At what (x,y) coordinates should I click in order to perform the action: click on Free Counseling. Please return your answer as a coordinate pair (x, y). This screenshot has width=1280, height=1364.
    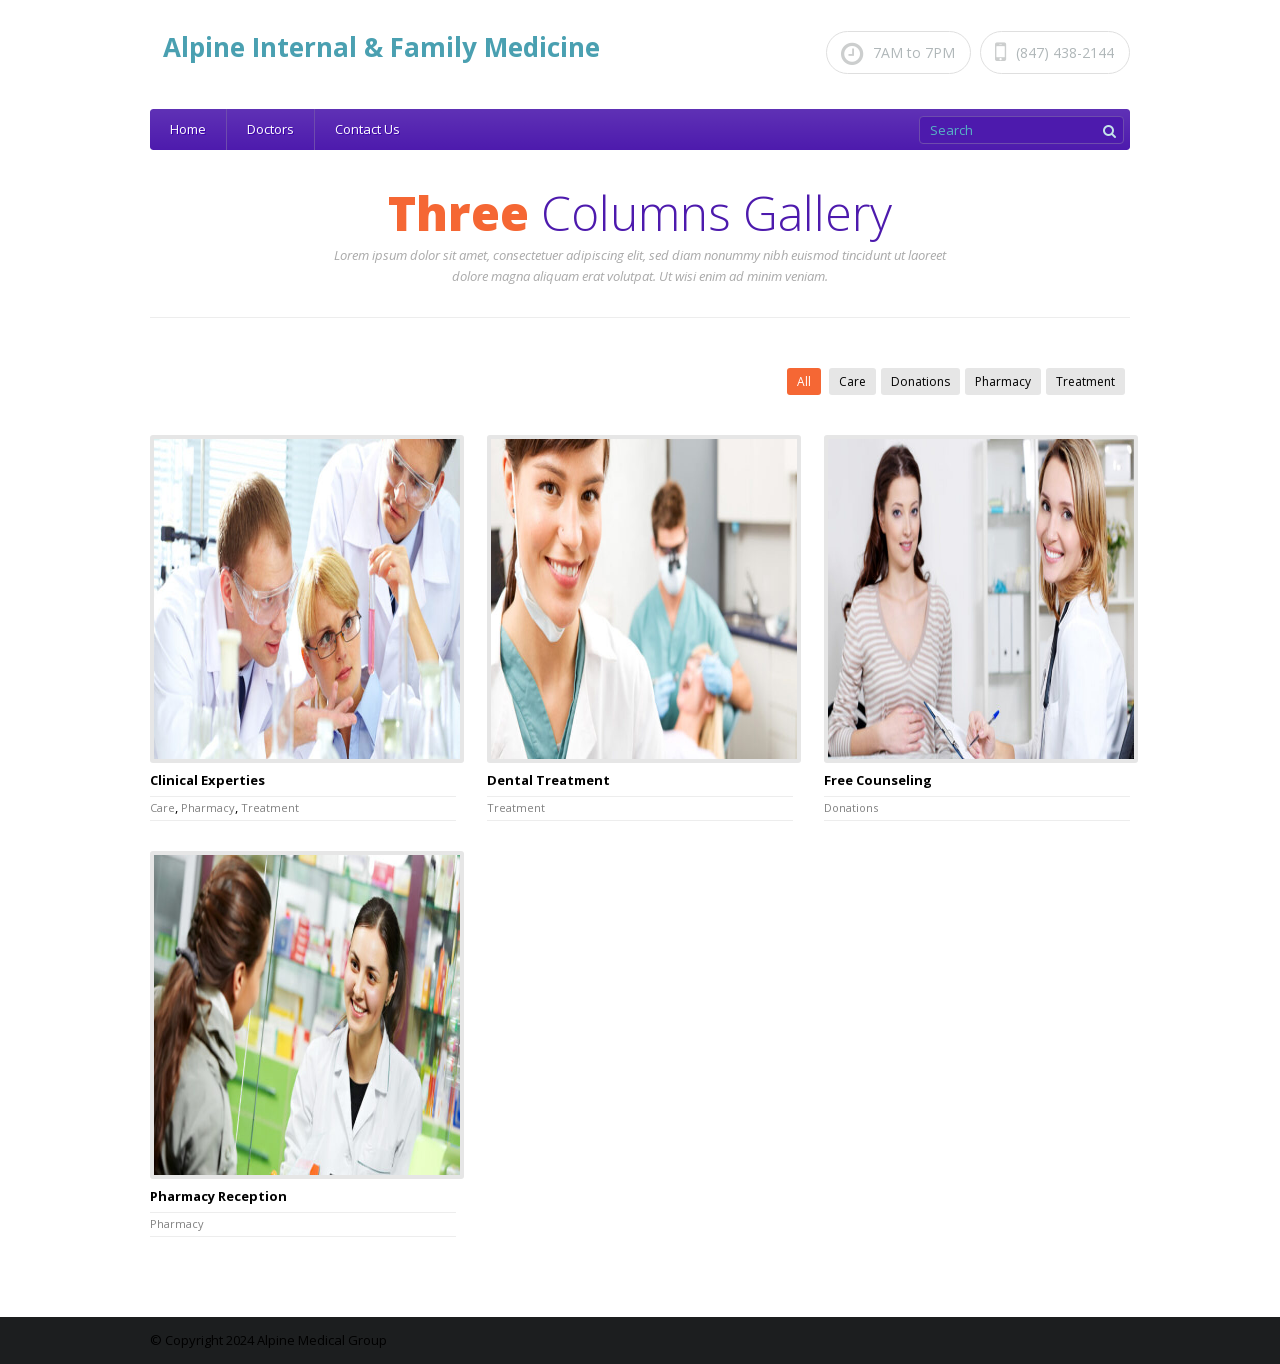
    Looking at the image, I should click on (878, 780).